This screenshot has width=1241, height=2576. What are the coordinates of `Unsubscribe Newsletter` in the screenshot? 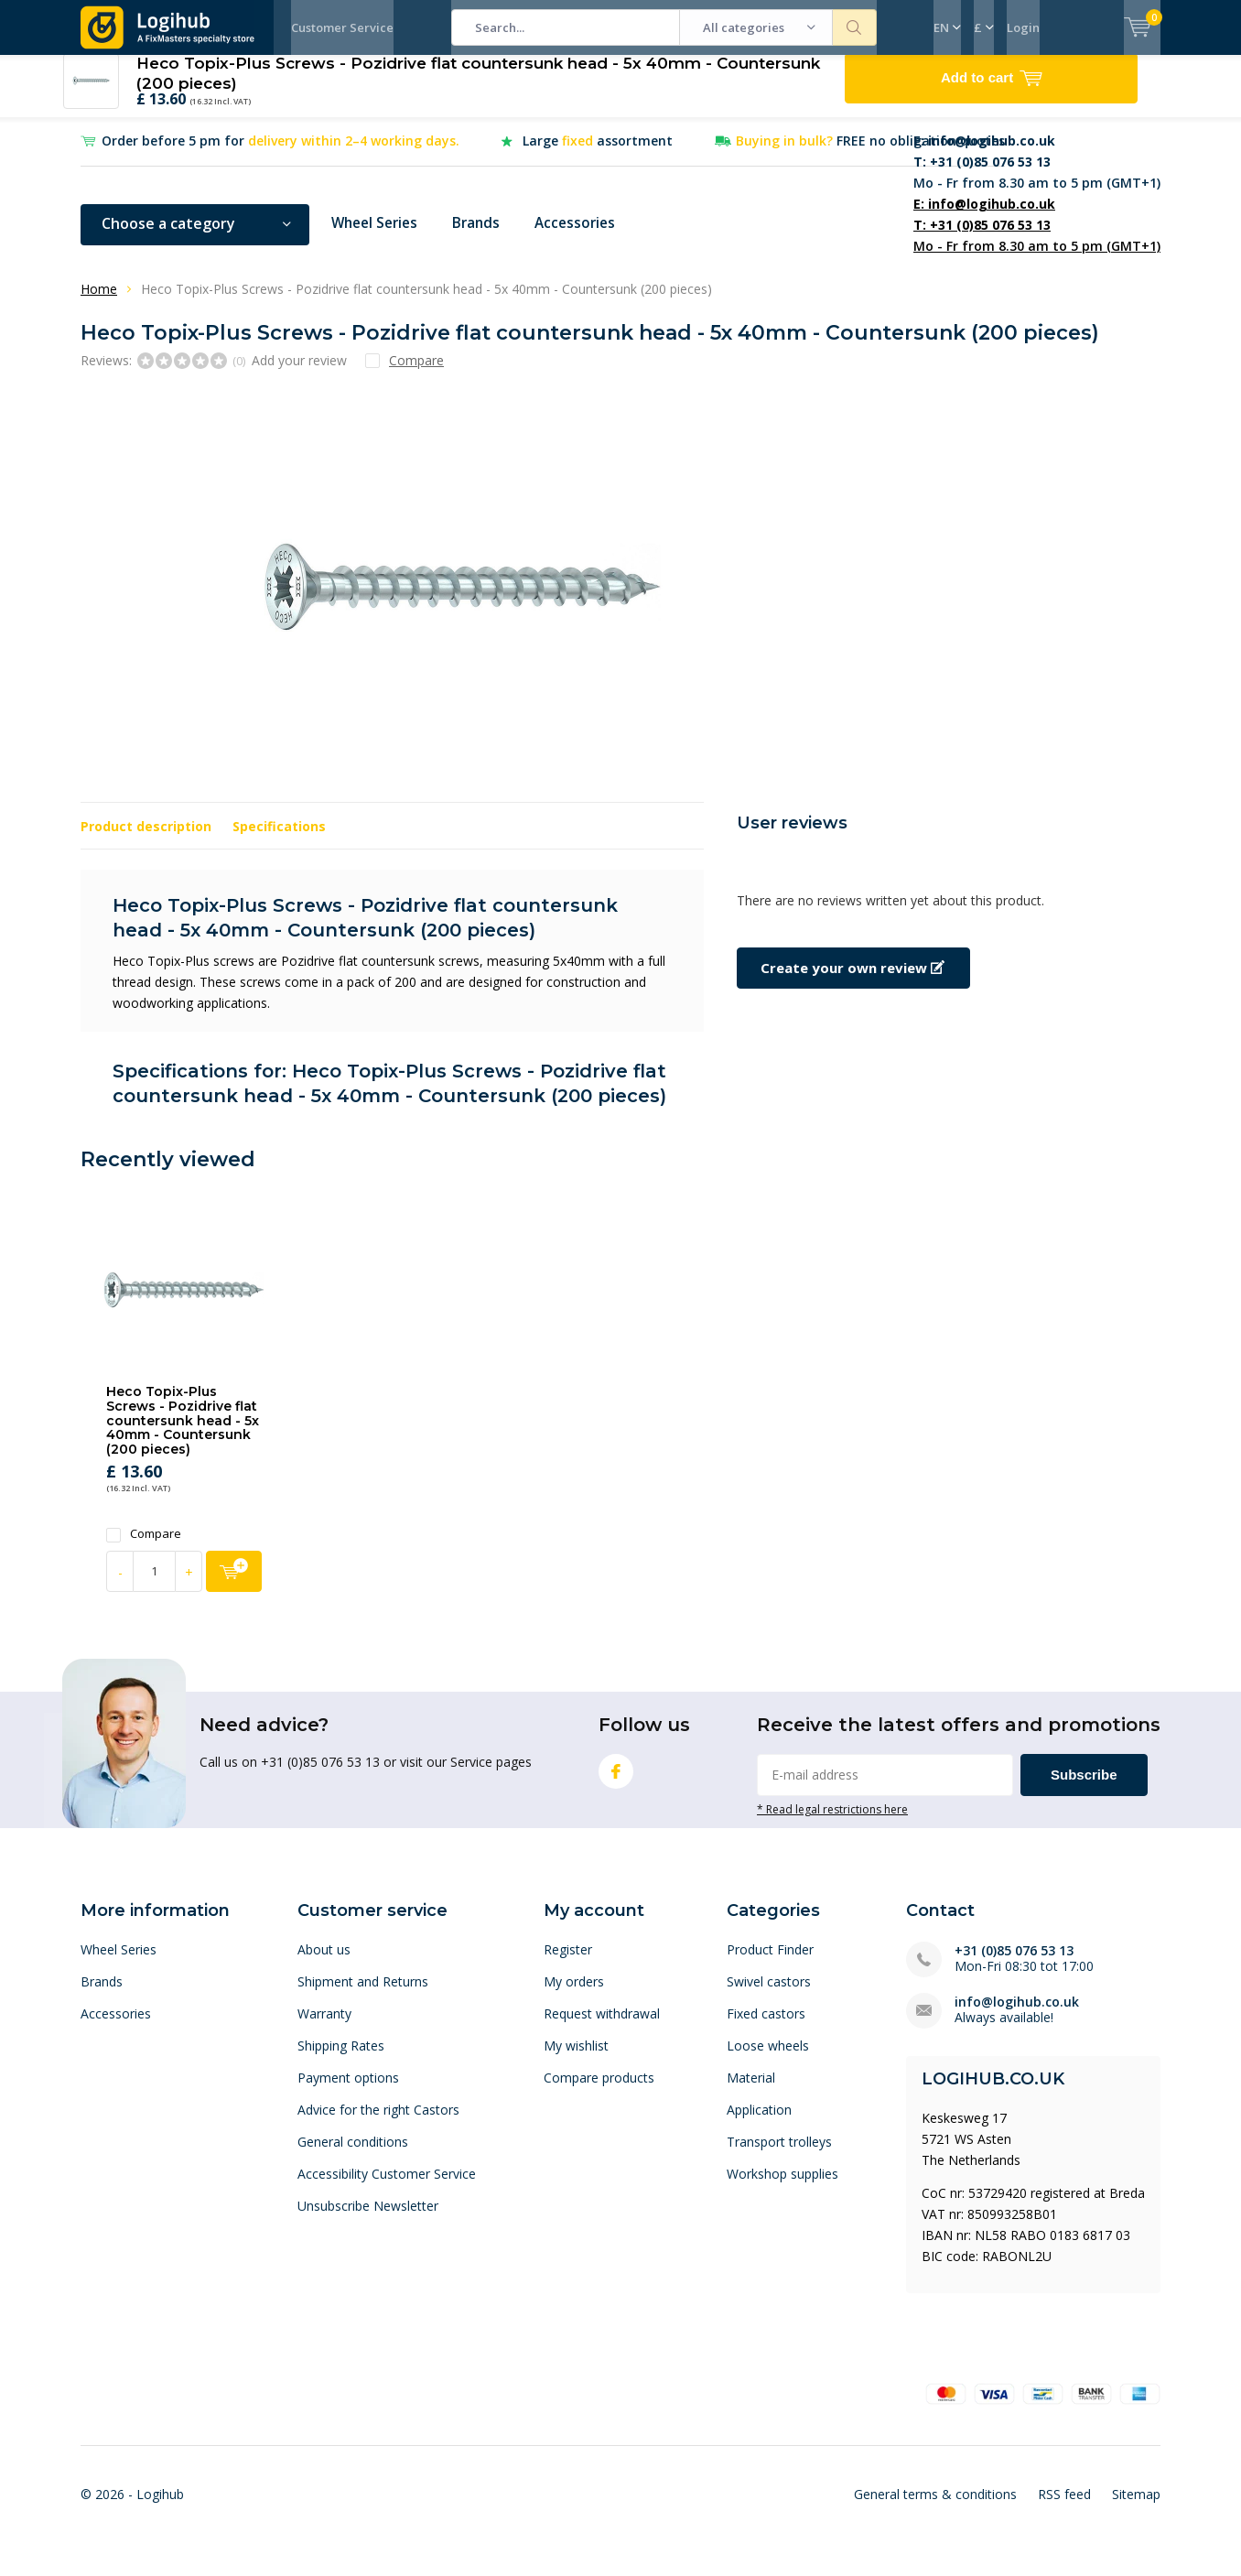 It's located at (367, 2219).